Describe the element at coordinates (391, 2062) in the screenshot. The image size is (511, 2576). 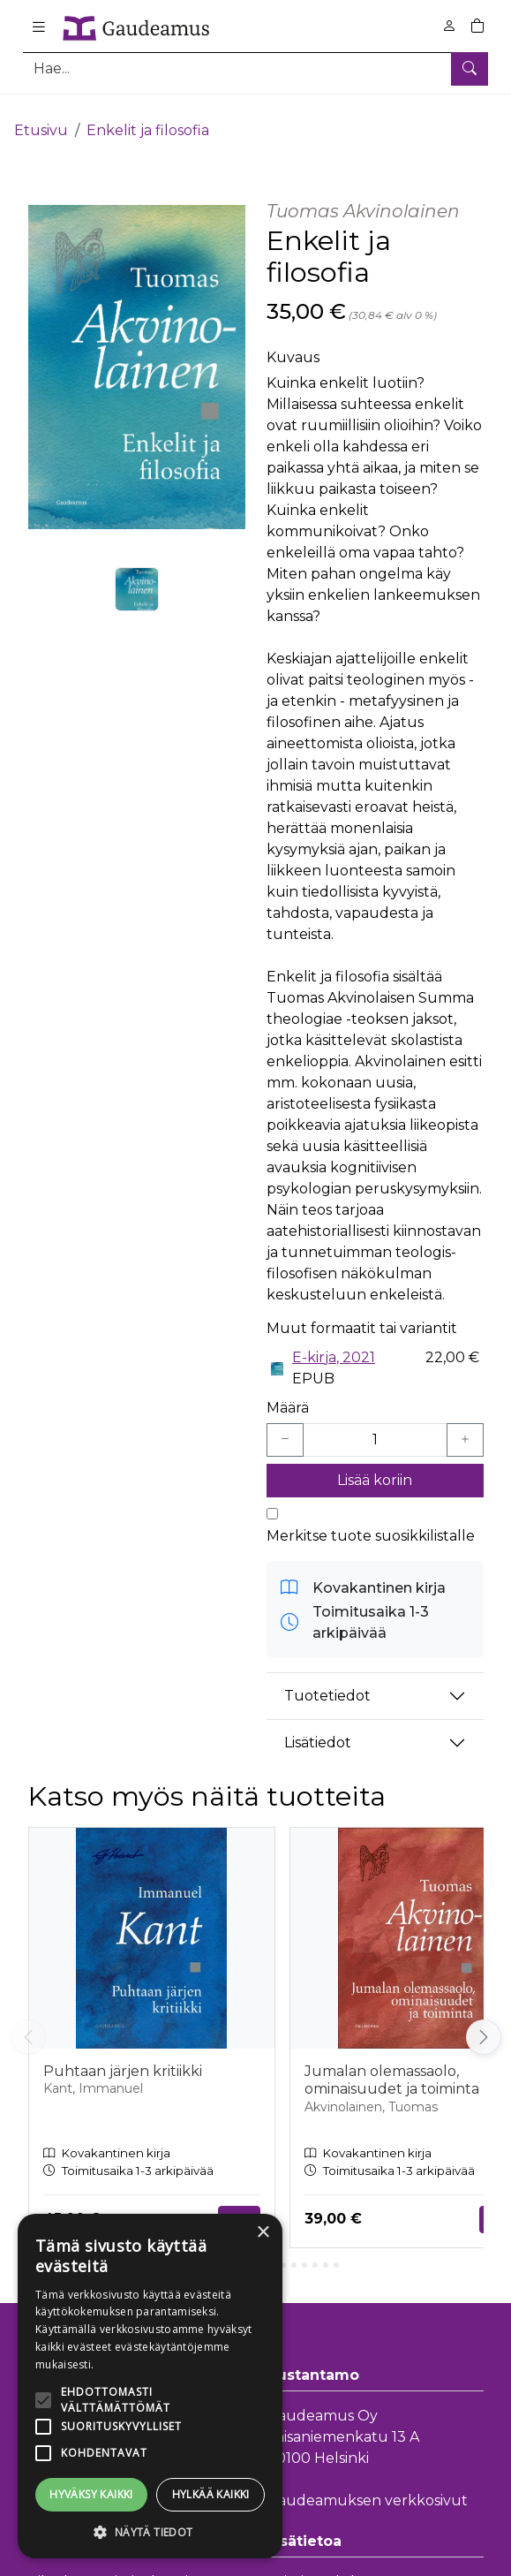
I see `Jumalan olemassaolo, ominaisuudet ja toiminta` at that location.